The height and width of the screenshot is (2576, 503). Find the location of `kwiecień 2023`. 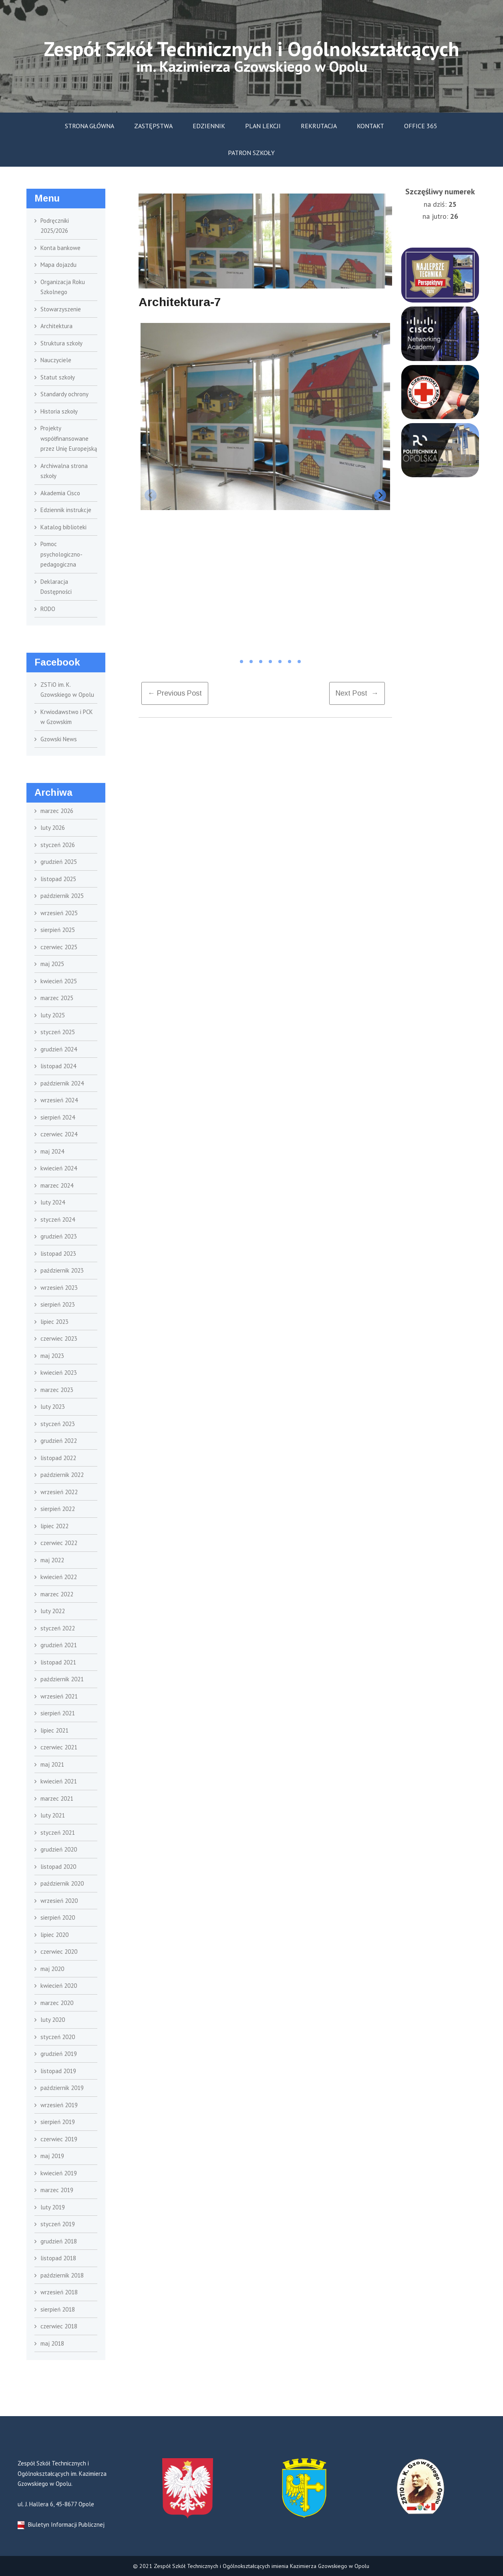

kwiecień 2023 is located at coordinates (58, 1372).